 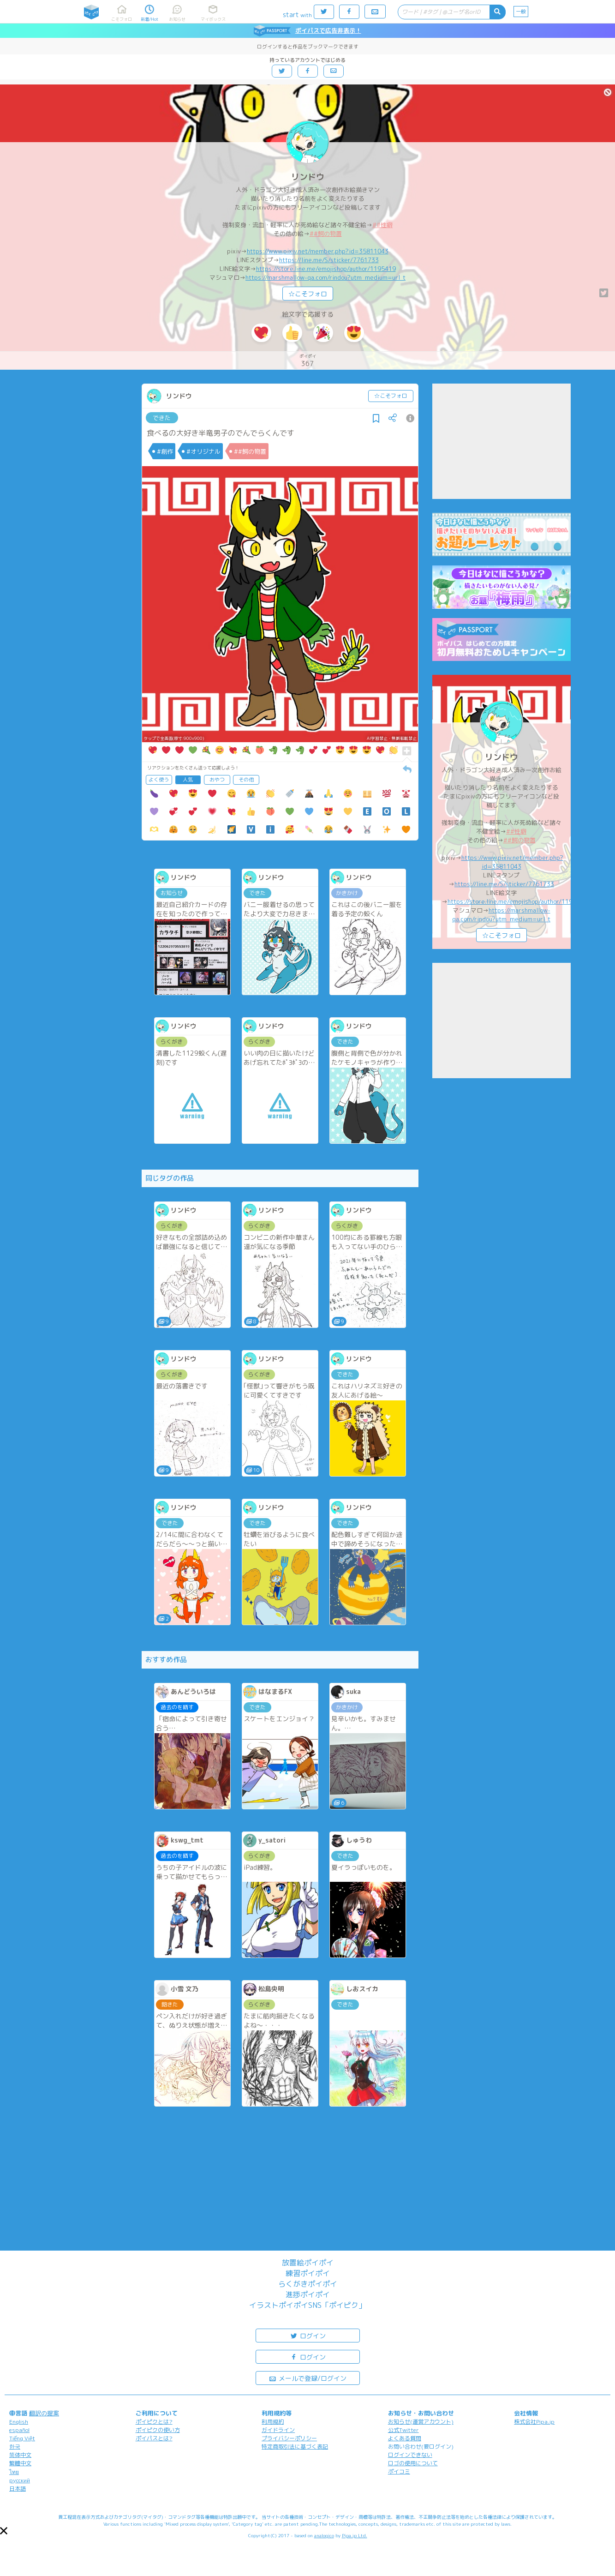 What do you see at coordinates (154, 2438) in the screenshot?
I see `ポイパスとは?` at bounding box center [154, 2438].